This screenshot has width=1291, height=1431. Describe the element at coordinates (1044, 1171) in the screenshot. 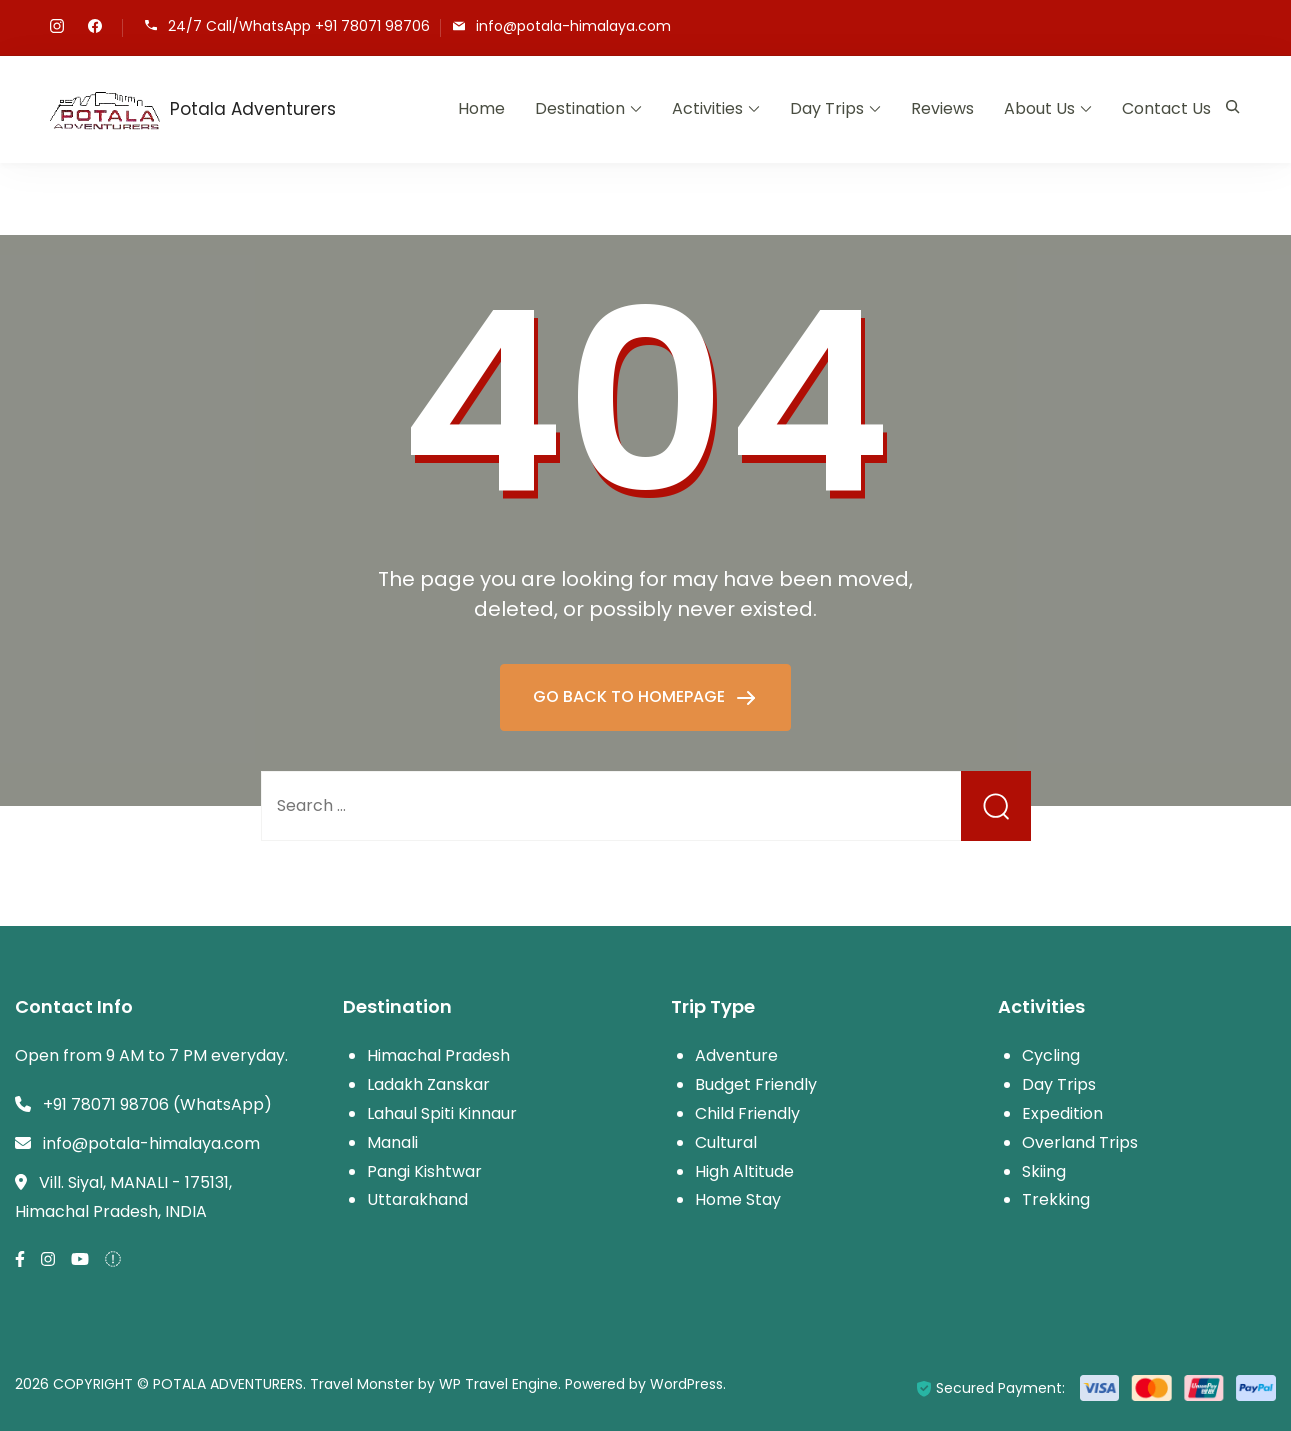

I see `Skiing` at that location.